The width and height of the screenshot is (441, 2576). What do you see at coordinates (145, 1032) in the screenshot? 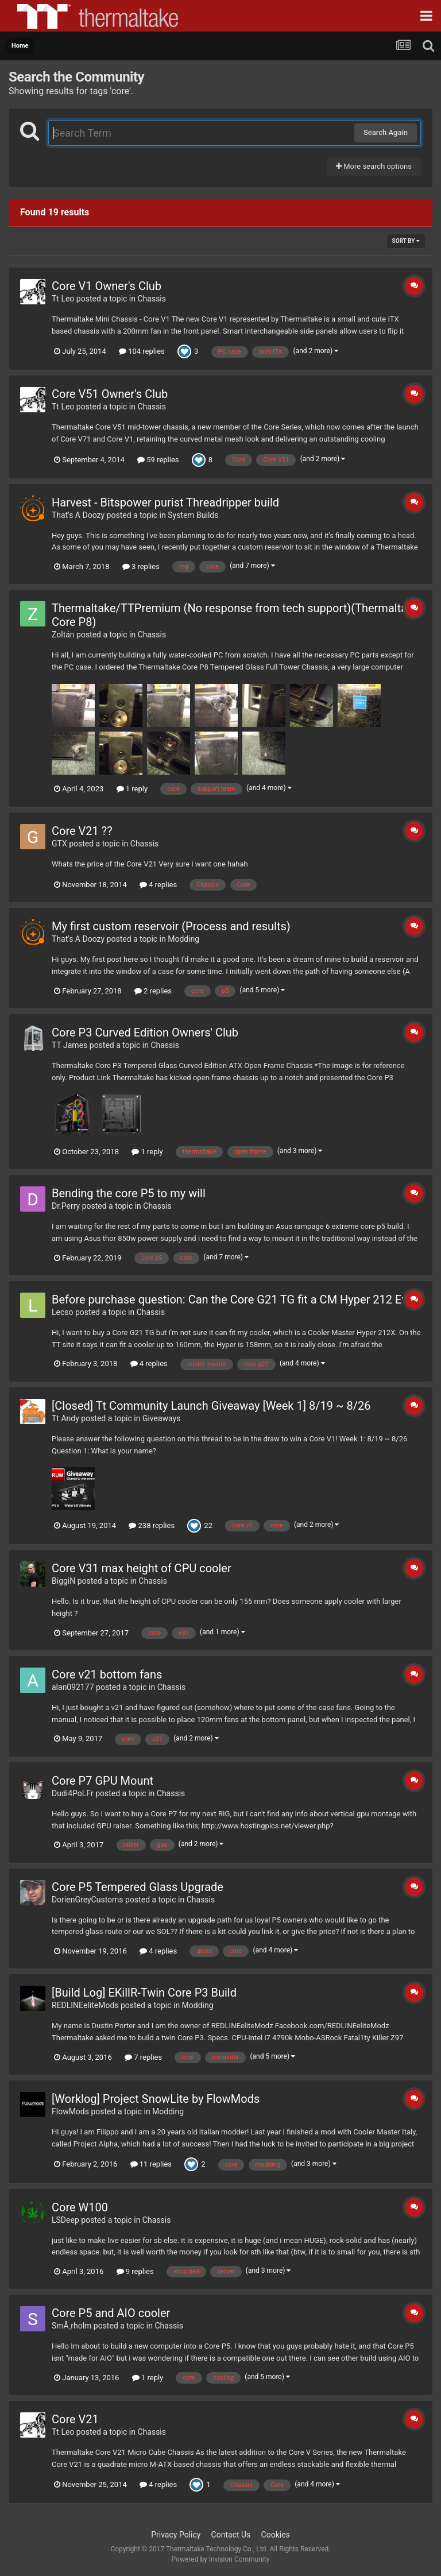
I see `Core P3 Curved Edition Owners' Club` at bounding box center [145, 1032].